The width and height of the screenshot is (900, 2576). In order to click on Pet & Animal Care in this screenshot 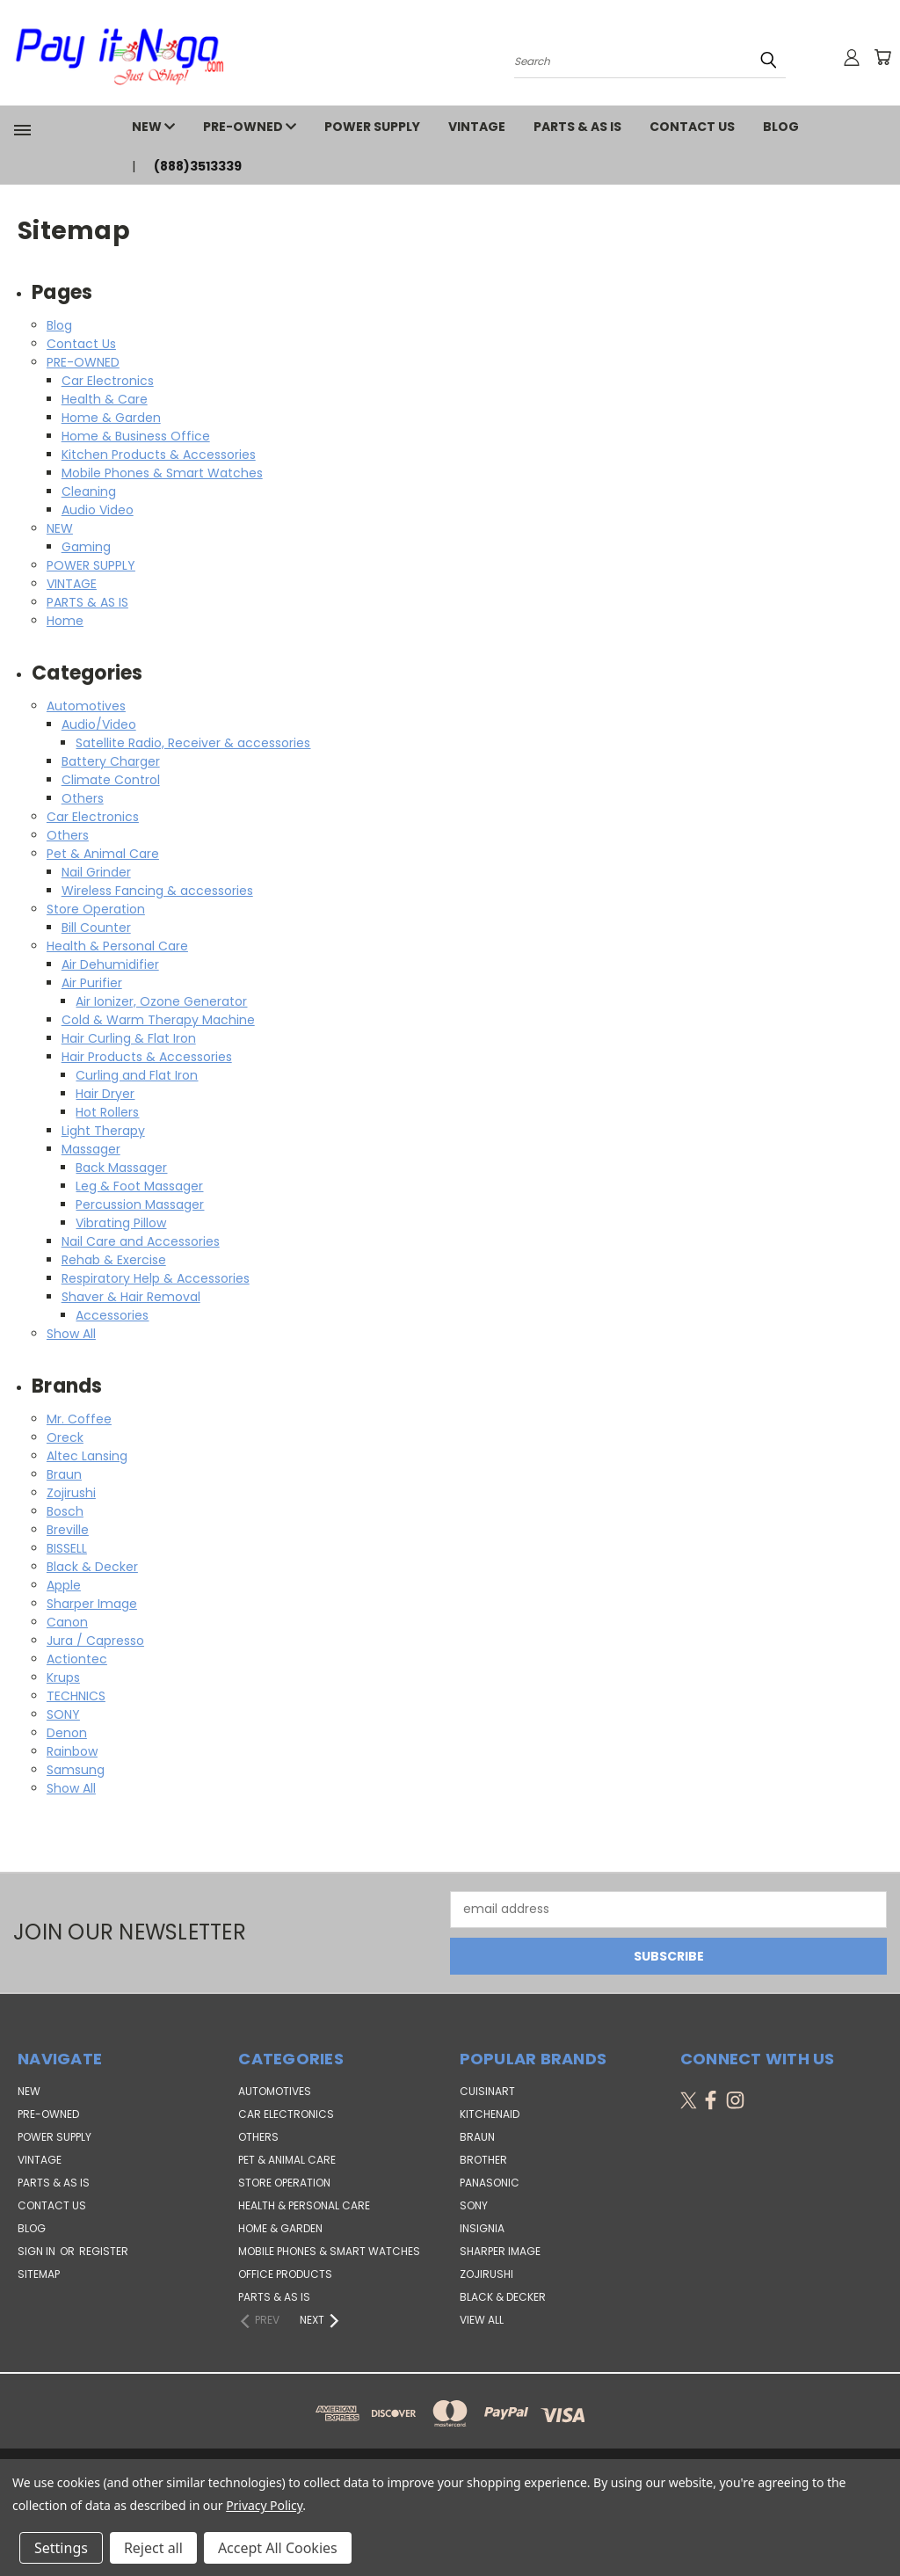, I will do `click(103, 853)`.